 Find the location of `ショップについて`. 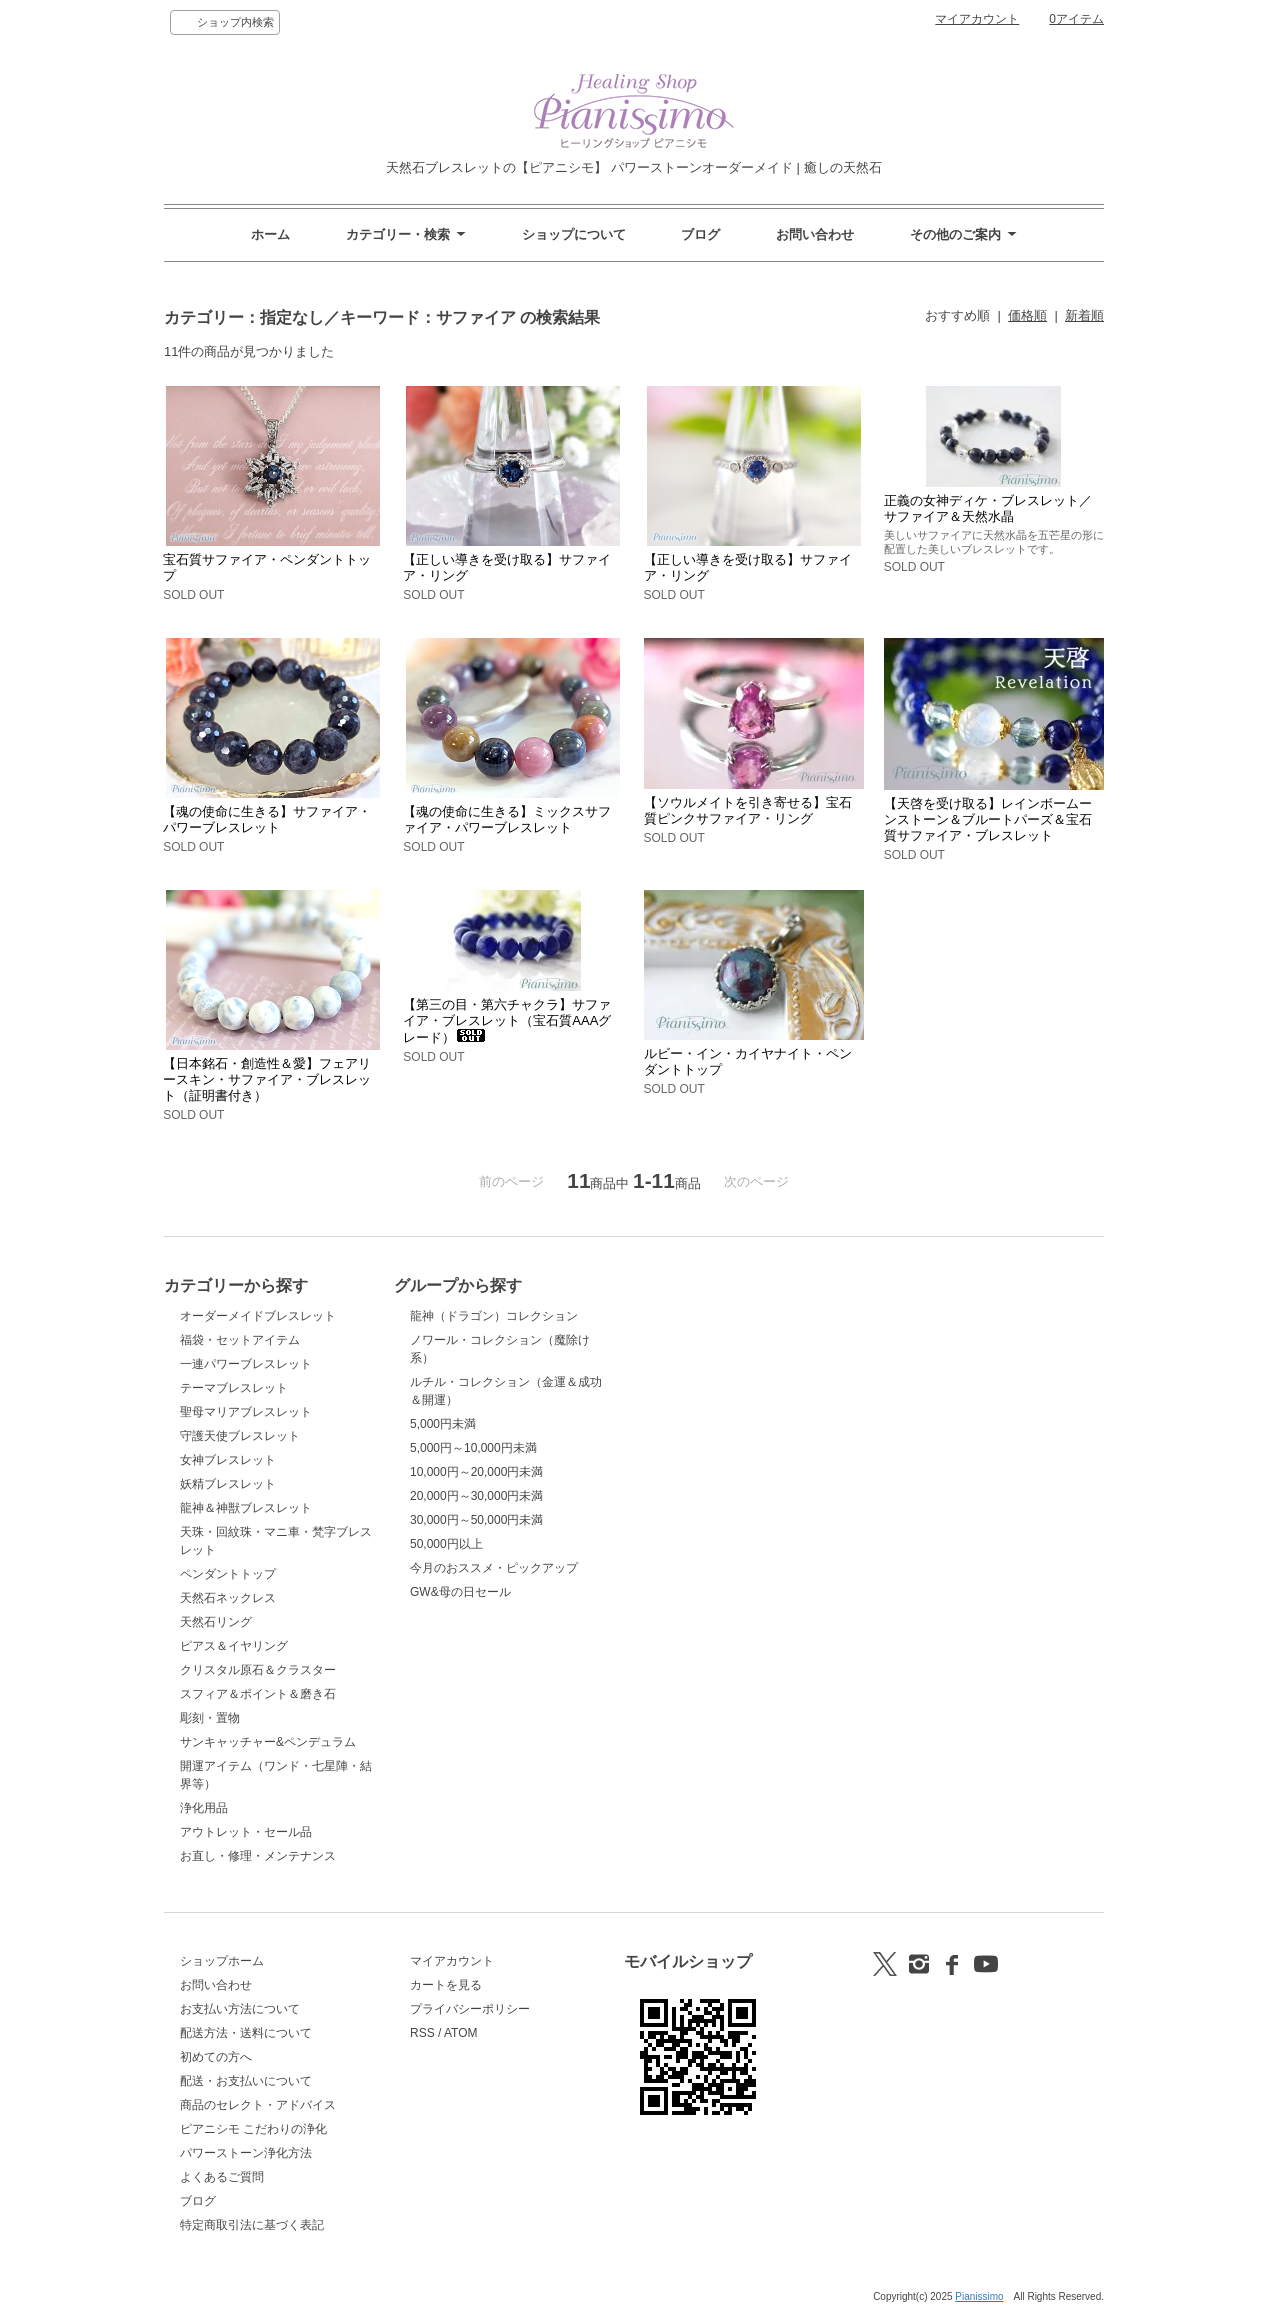

ショップについて is located at coordinates (574, 234).